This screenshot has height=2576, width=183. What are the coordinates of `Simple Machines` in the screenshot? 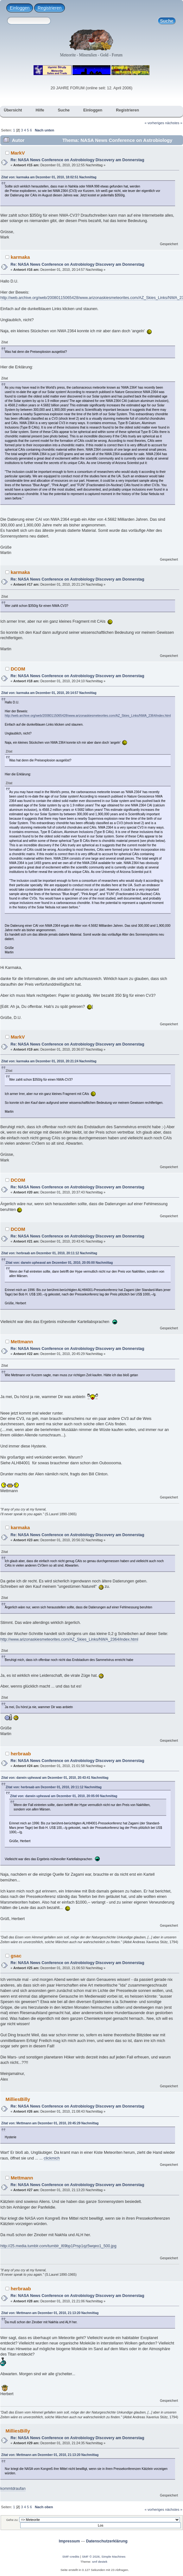 It's located at (113, 2556).